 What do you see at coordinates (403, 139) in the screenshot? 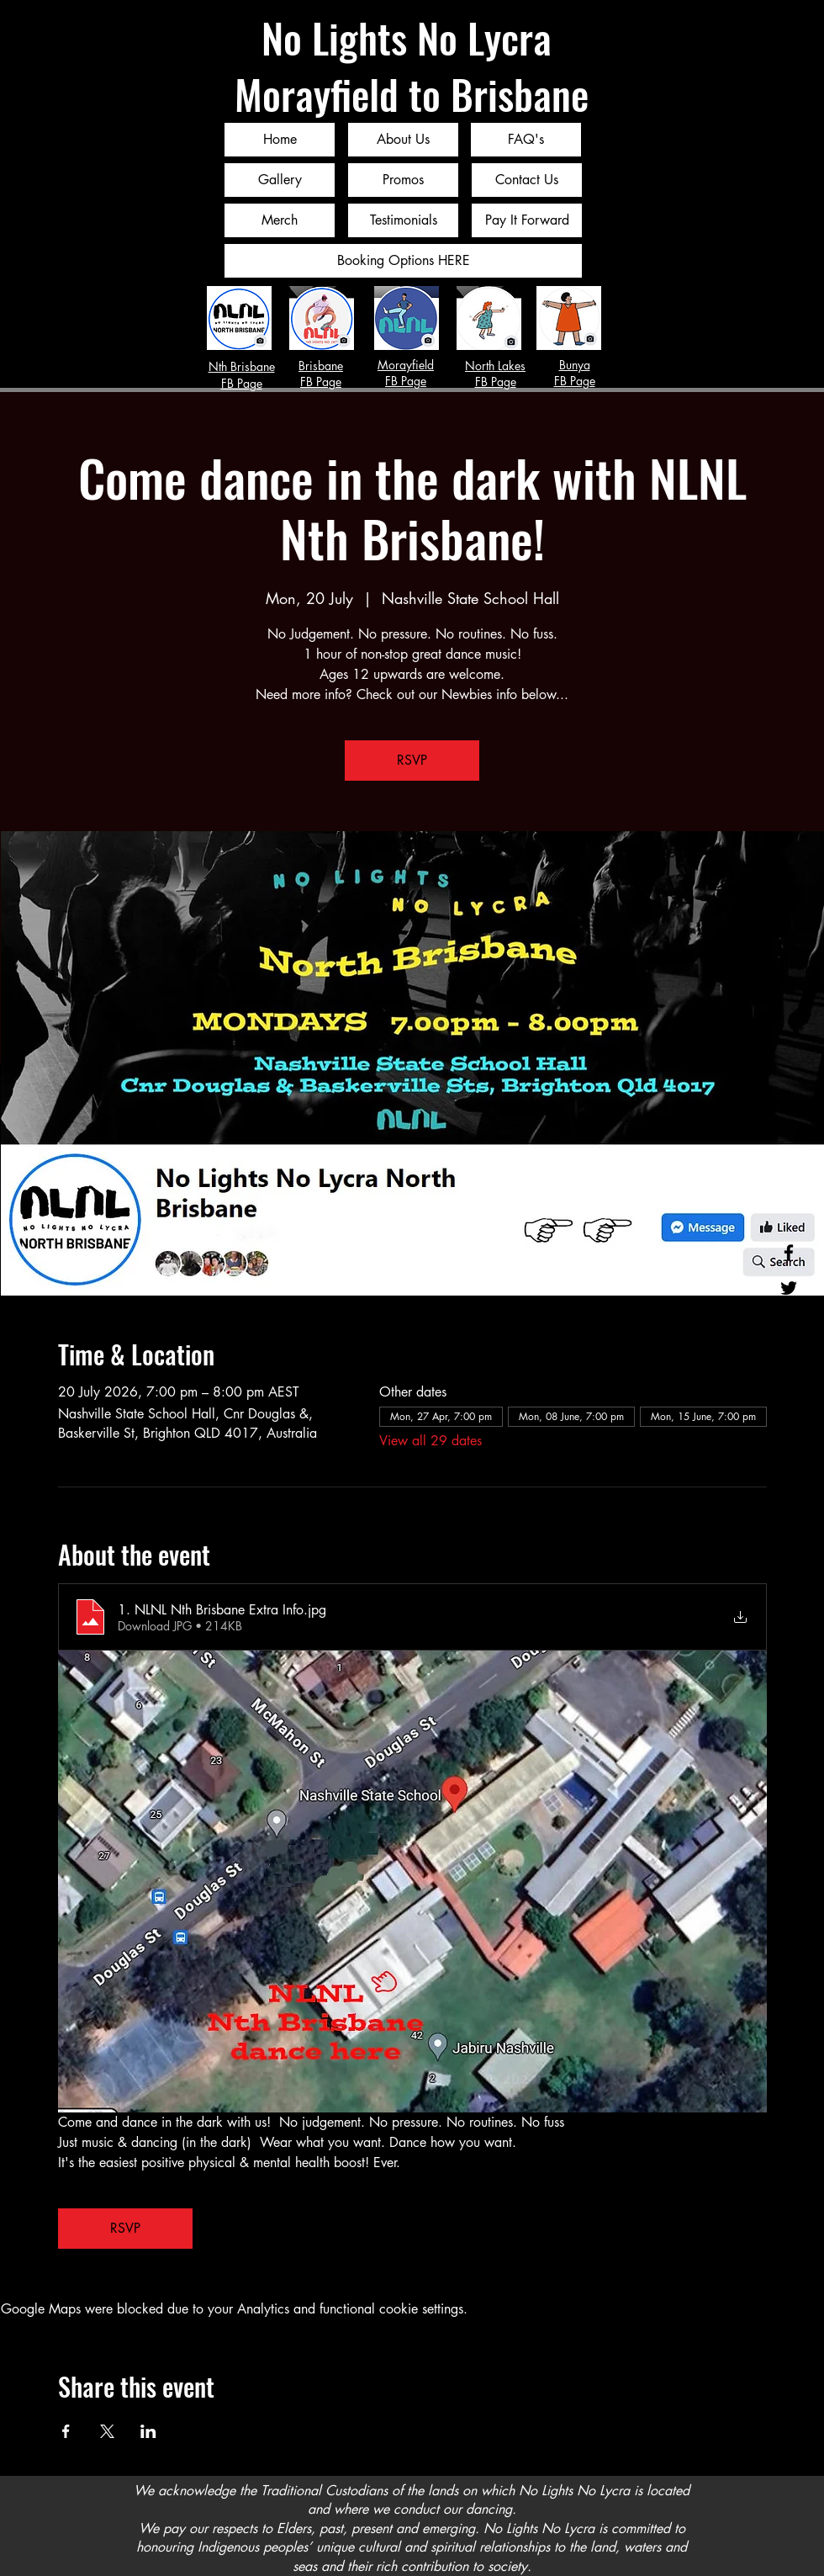
I see `[About Us]` at bounding box center [403, 139].